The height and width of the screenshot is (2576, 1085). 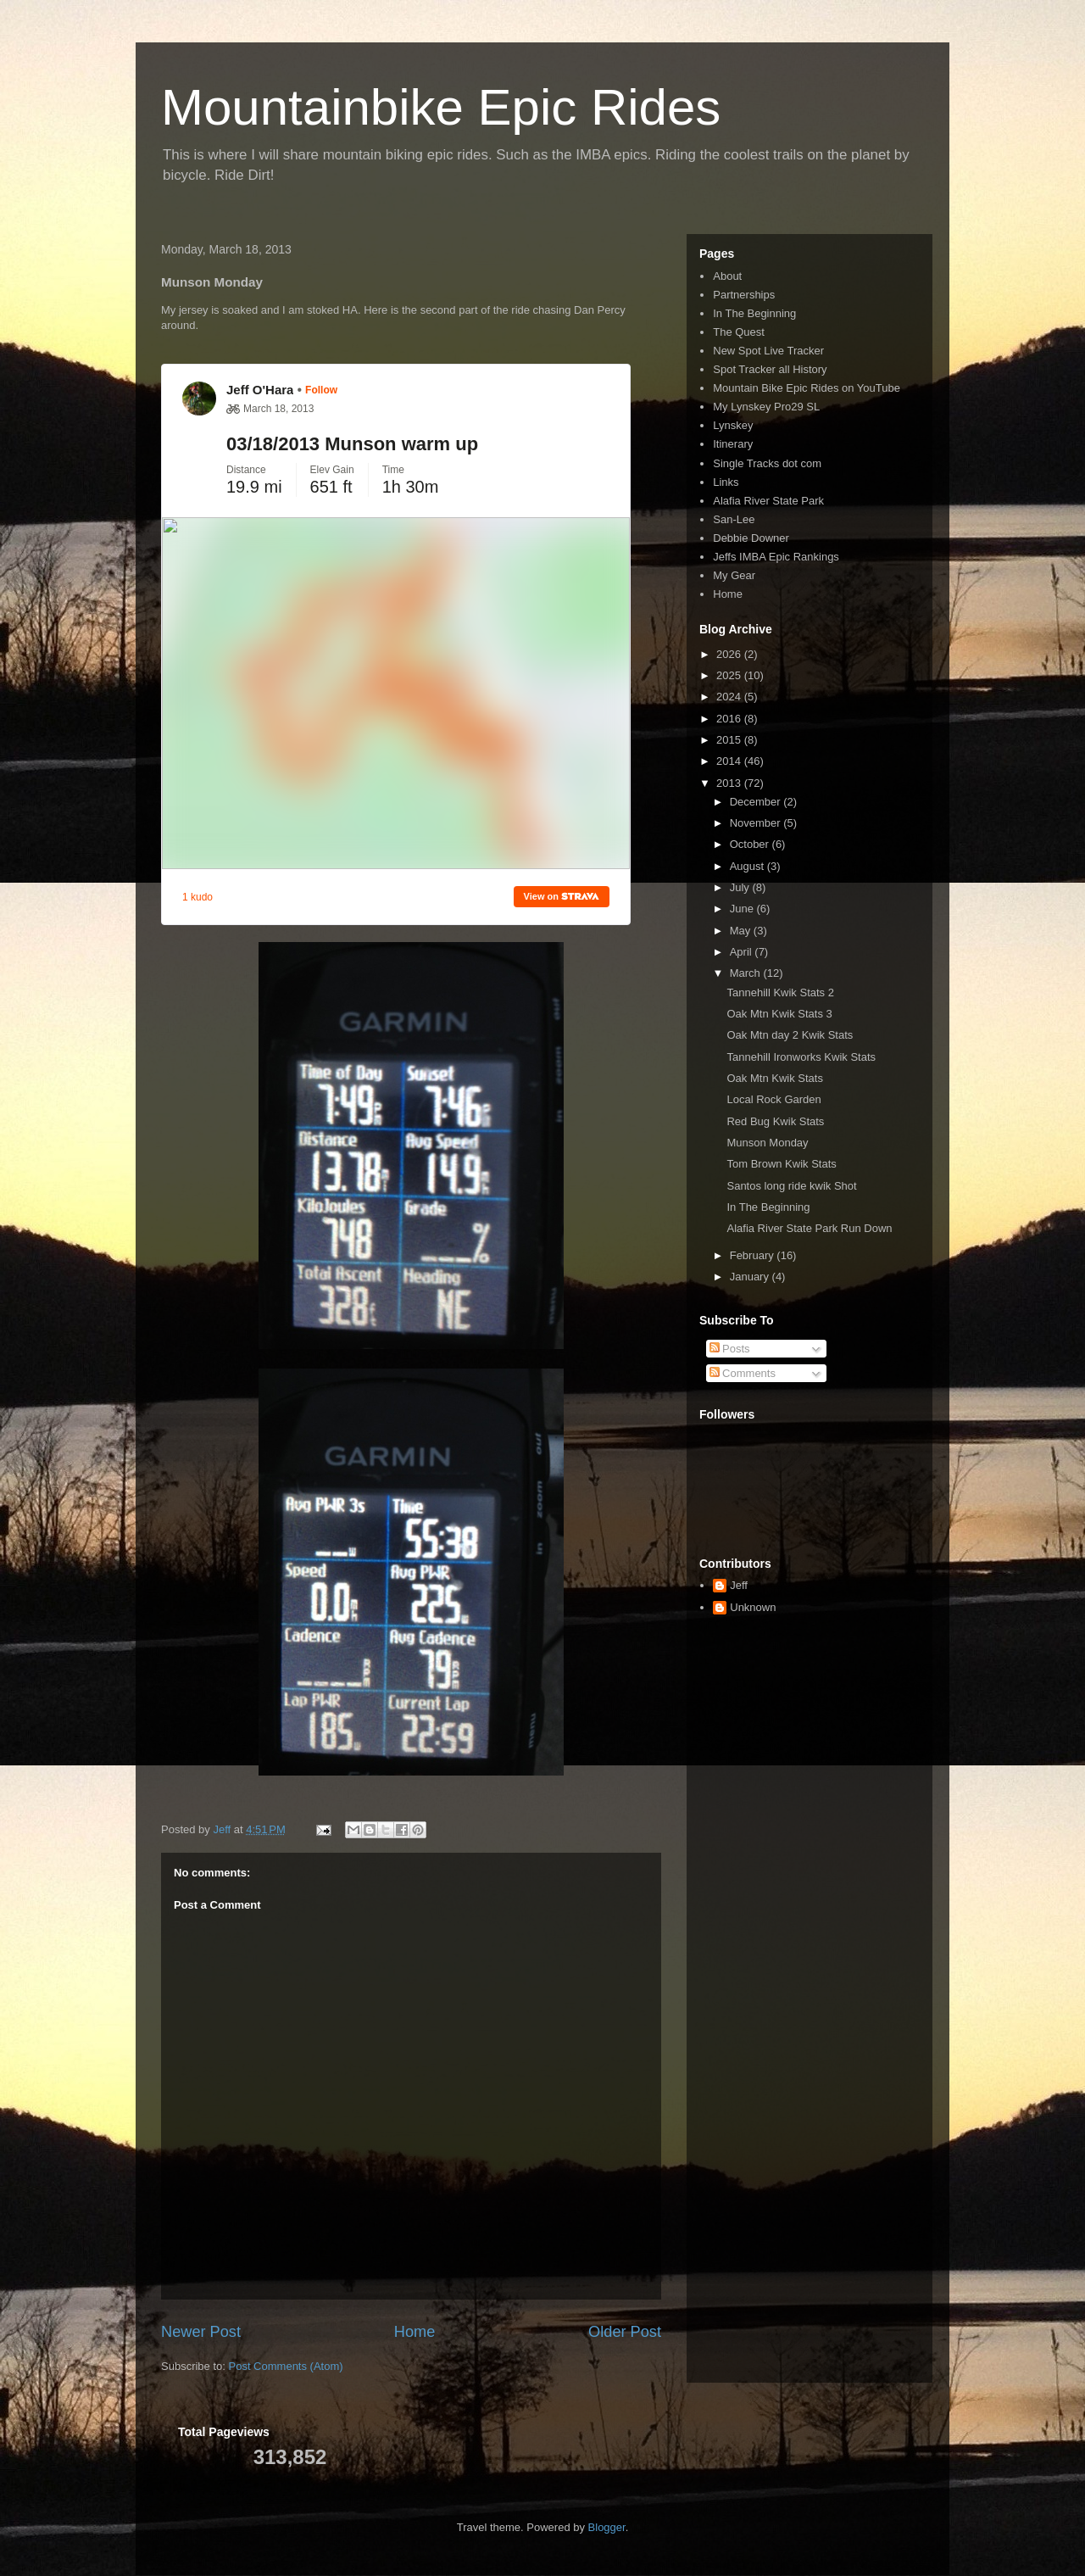 What do you see at coordinates (751, 844) in the screenshot?
I see `October` at bounding box center [751, 844].